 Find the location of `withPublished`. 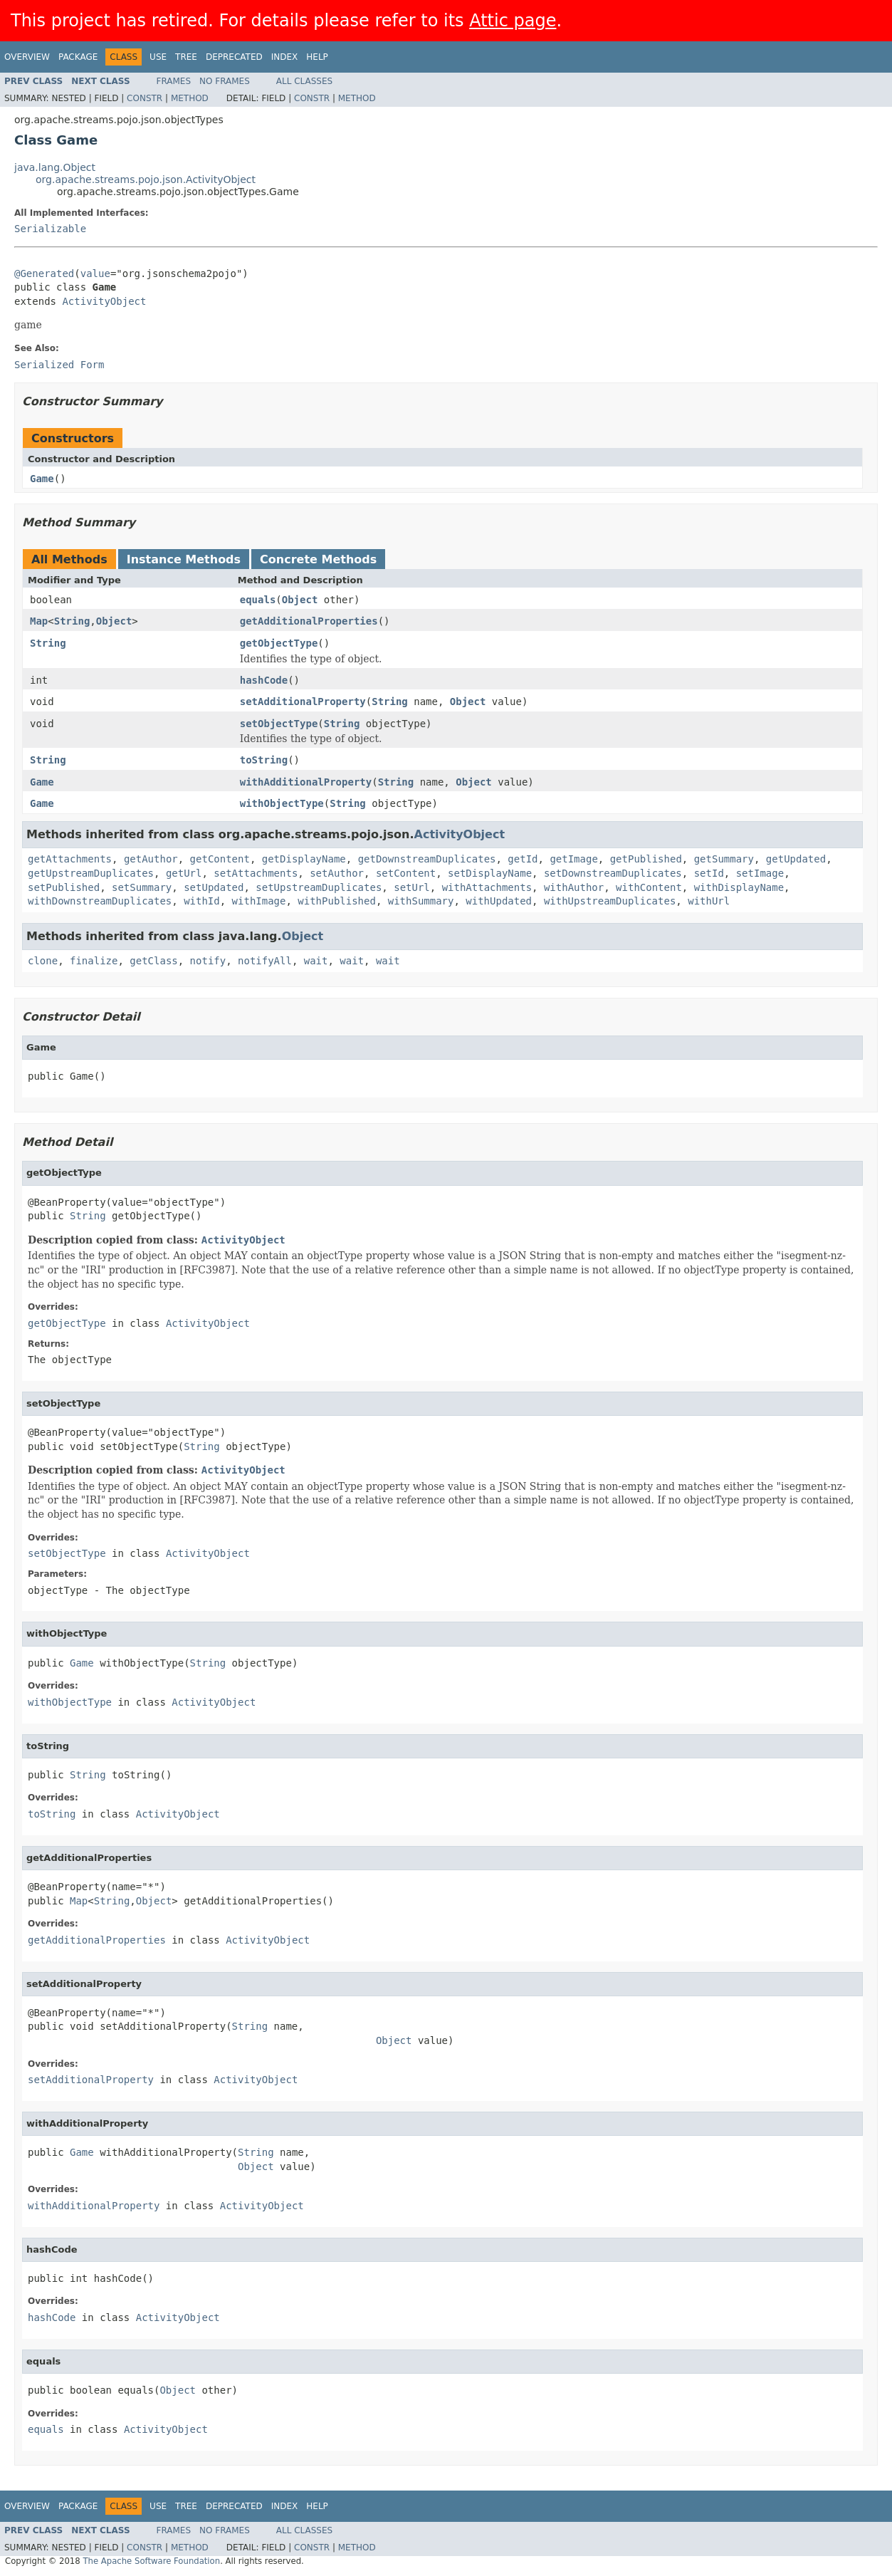

withPublished is located at coordinates (337, 901).